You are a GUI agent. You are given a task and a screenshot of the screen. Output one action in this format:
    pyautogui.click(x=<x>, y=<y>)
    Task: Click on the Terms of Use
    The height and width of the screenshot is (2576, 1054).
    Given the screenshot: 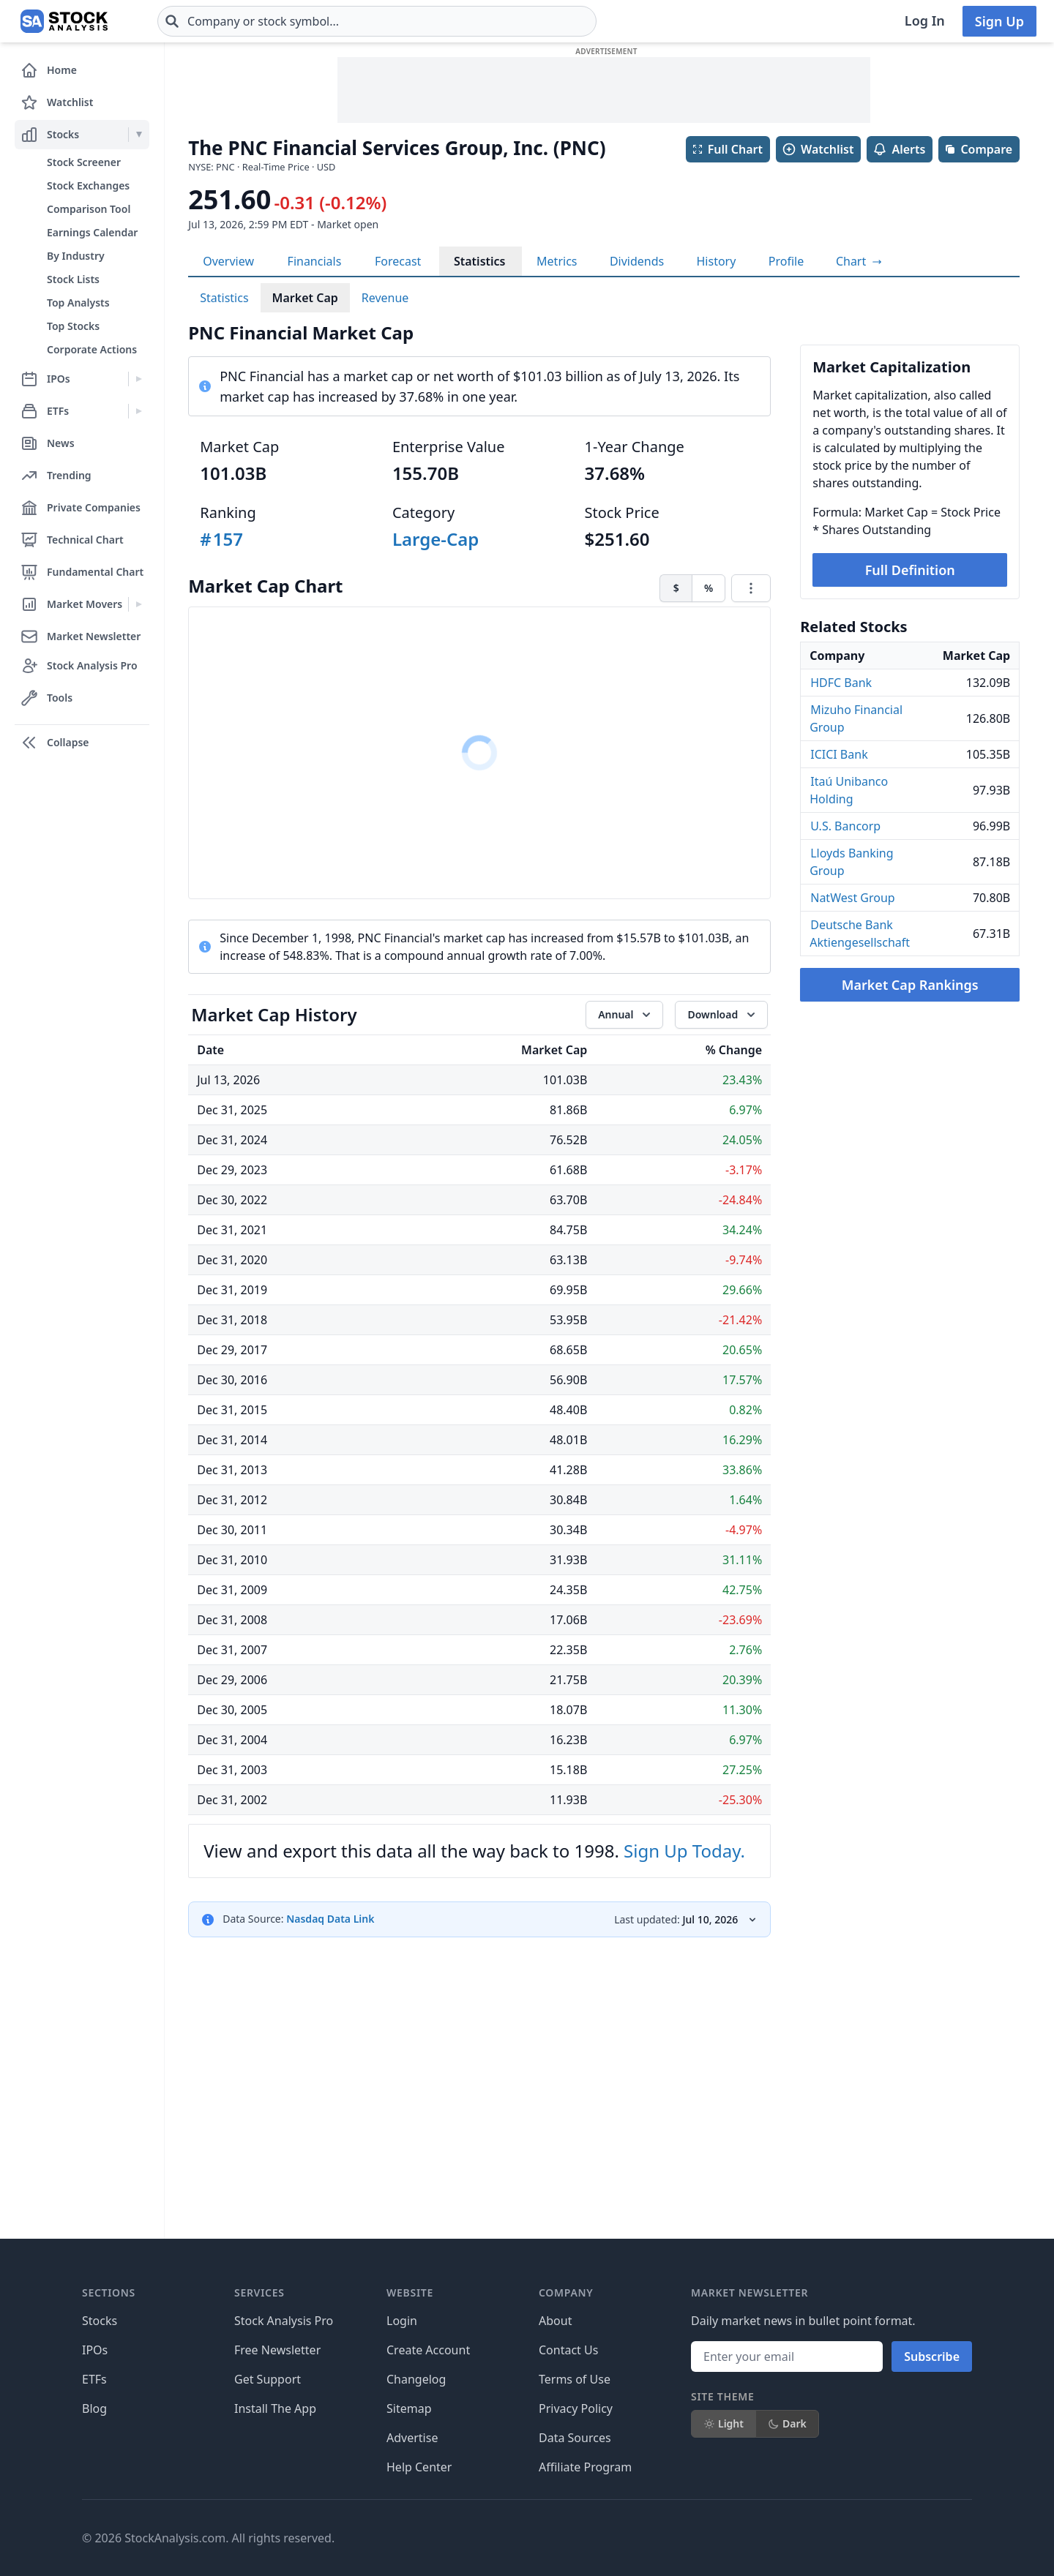 What is the action you would take?
    pyautogui.click(x=574, y=2379)
    